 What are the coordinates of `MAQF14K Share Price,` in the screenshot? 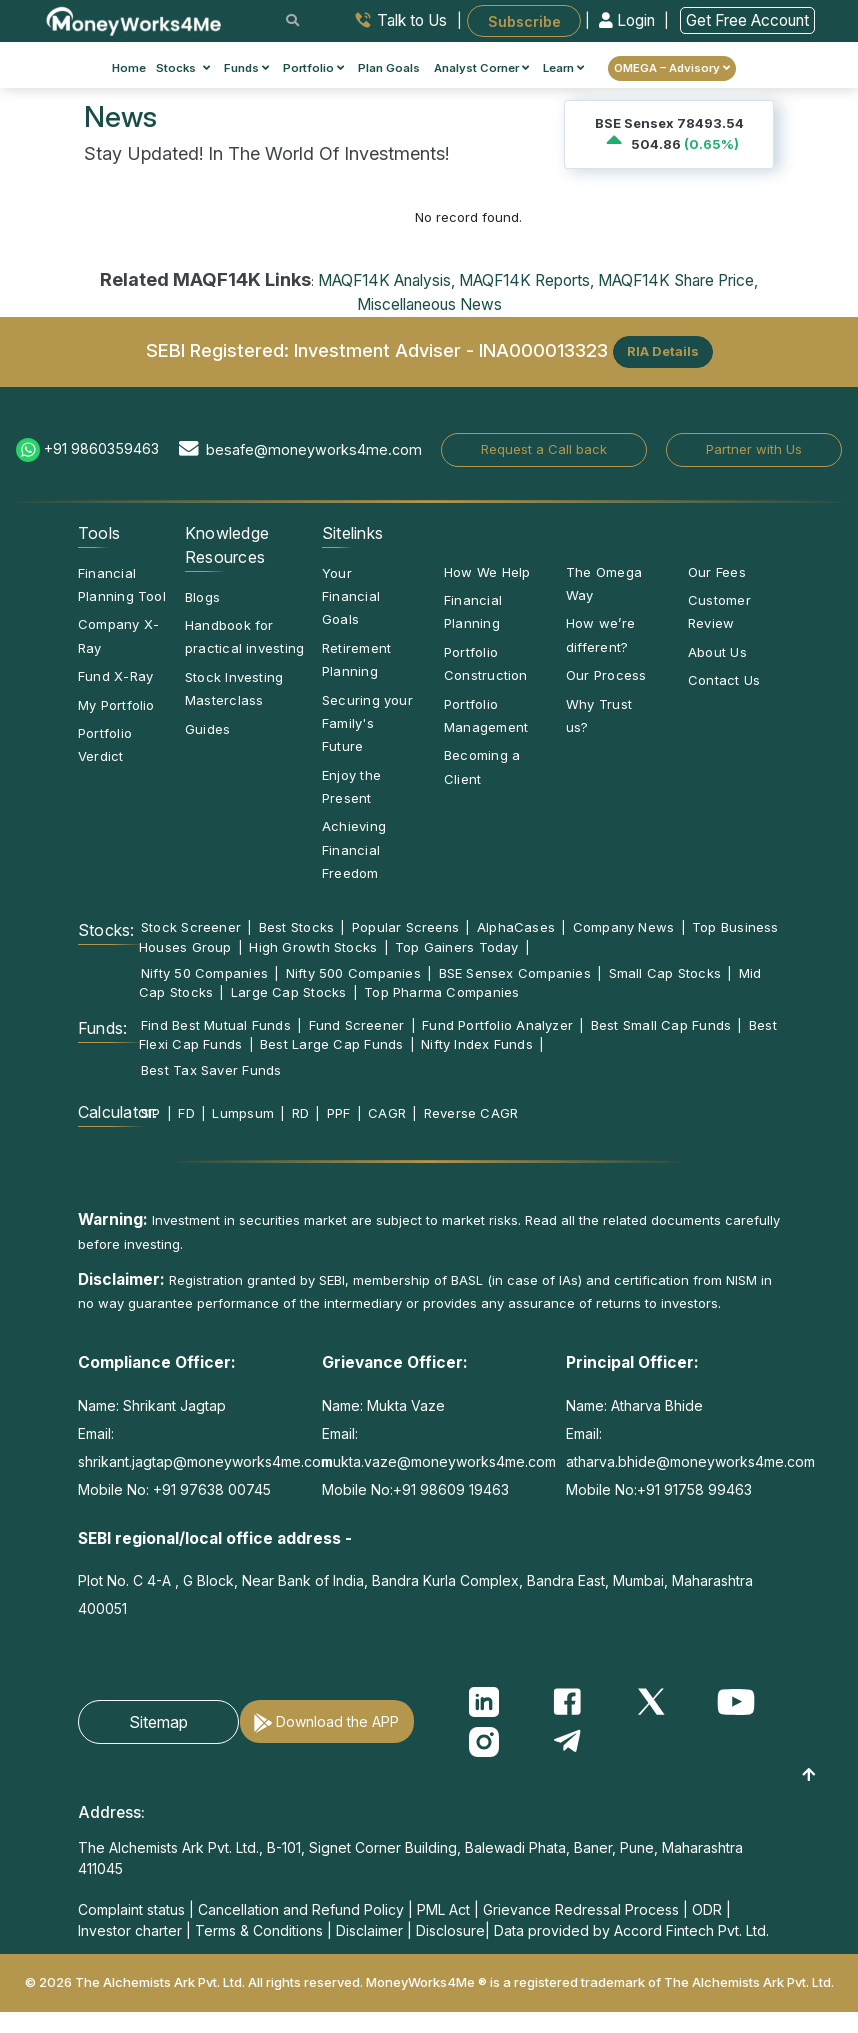 It's located at (678, 280).